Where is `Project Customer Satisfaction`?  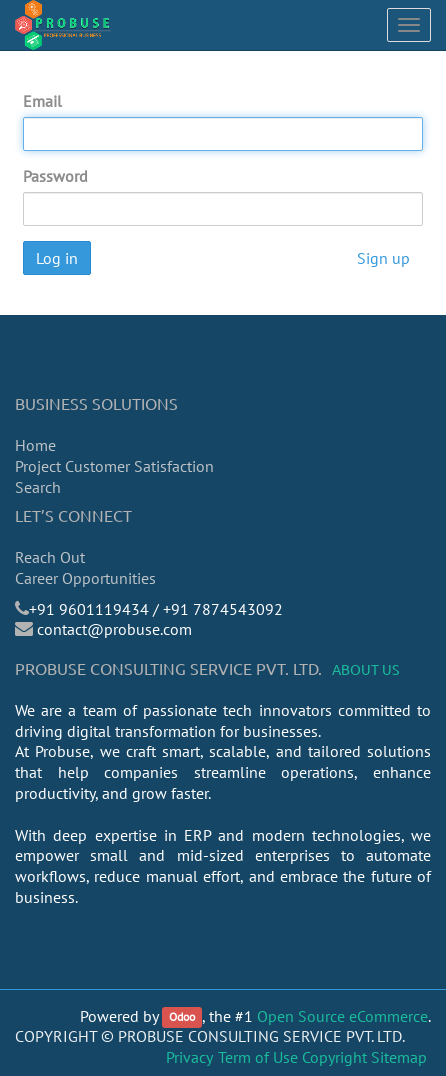
Project Customer Satisfaction is located at coordinates (114, 466).